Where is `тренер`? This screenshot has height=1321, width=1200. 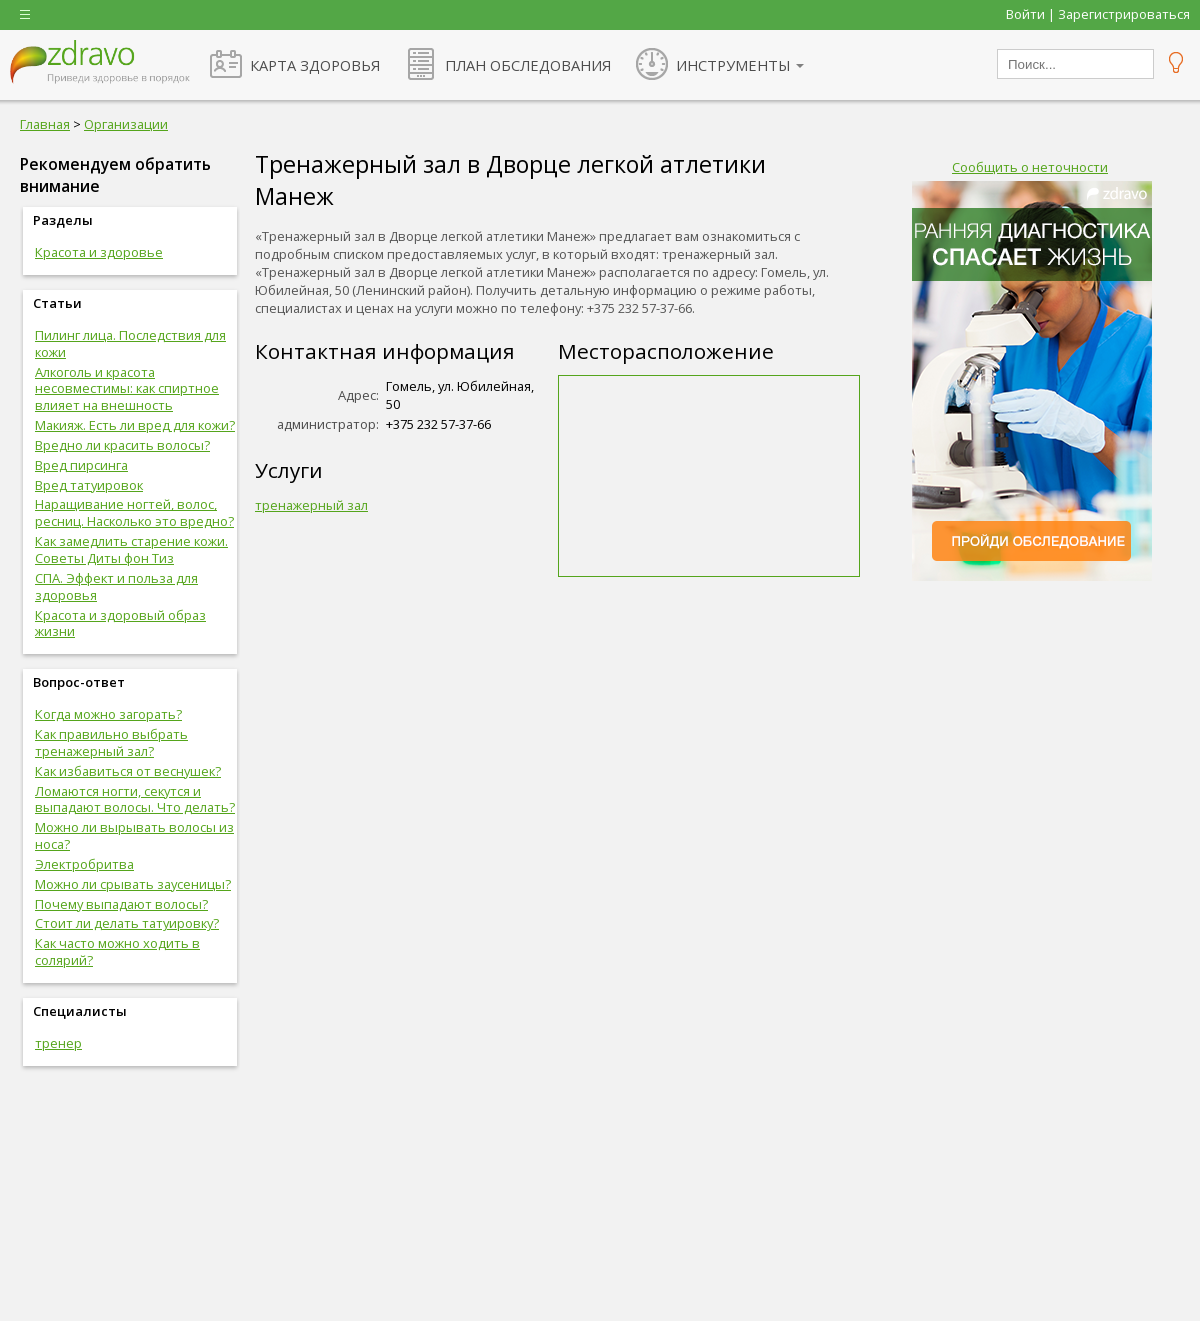
тренер is located at coordinates (58, 1043).